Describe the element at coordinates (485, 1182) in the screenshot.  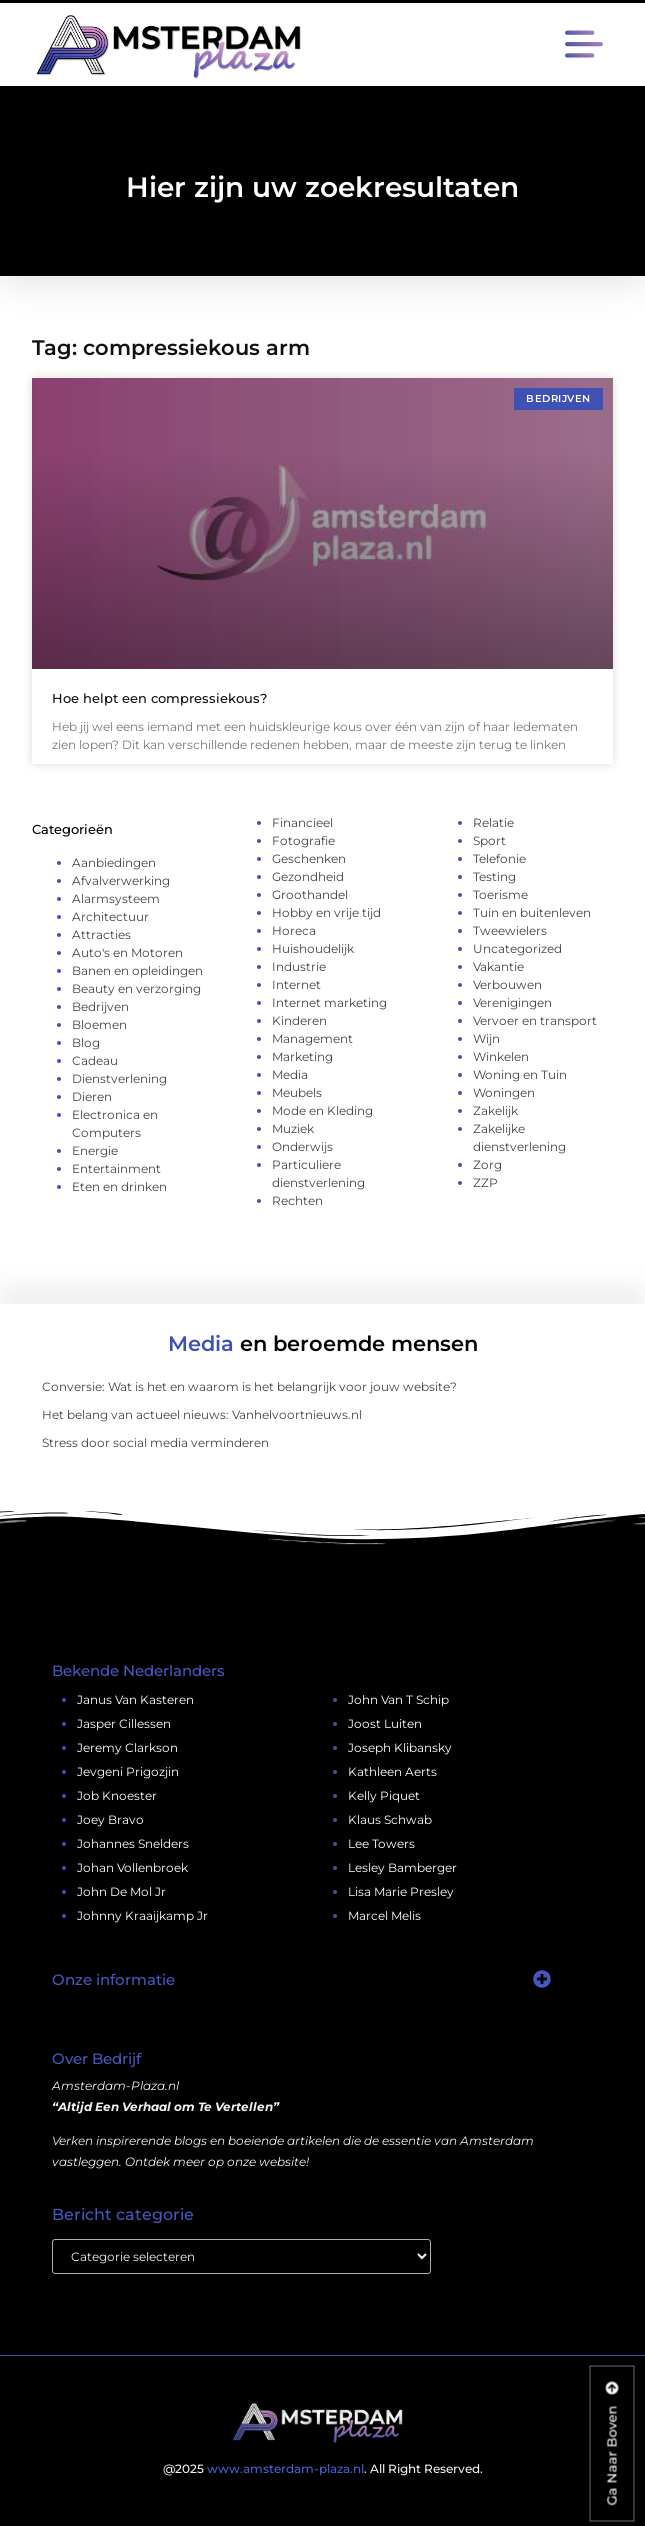
I see `ZZP` at that location.